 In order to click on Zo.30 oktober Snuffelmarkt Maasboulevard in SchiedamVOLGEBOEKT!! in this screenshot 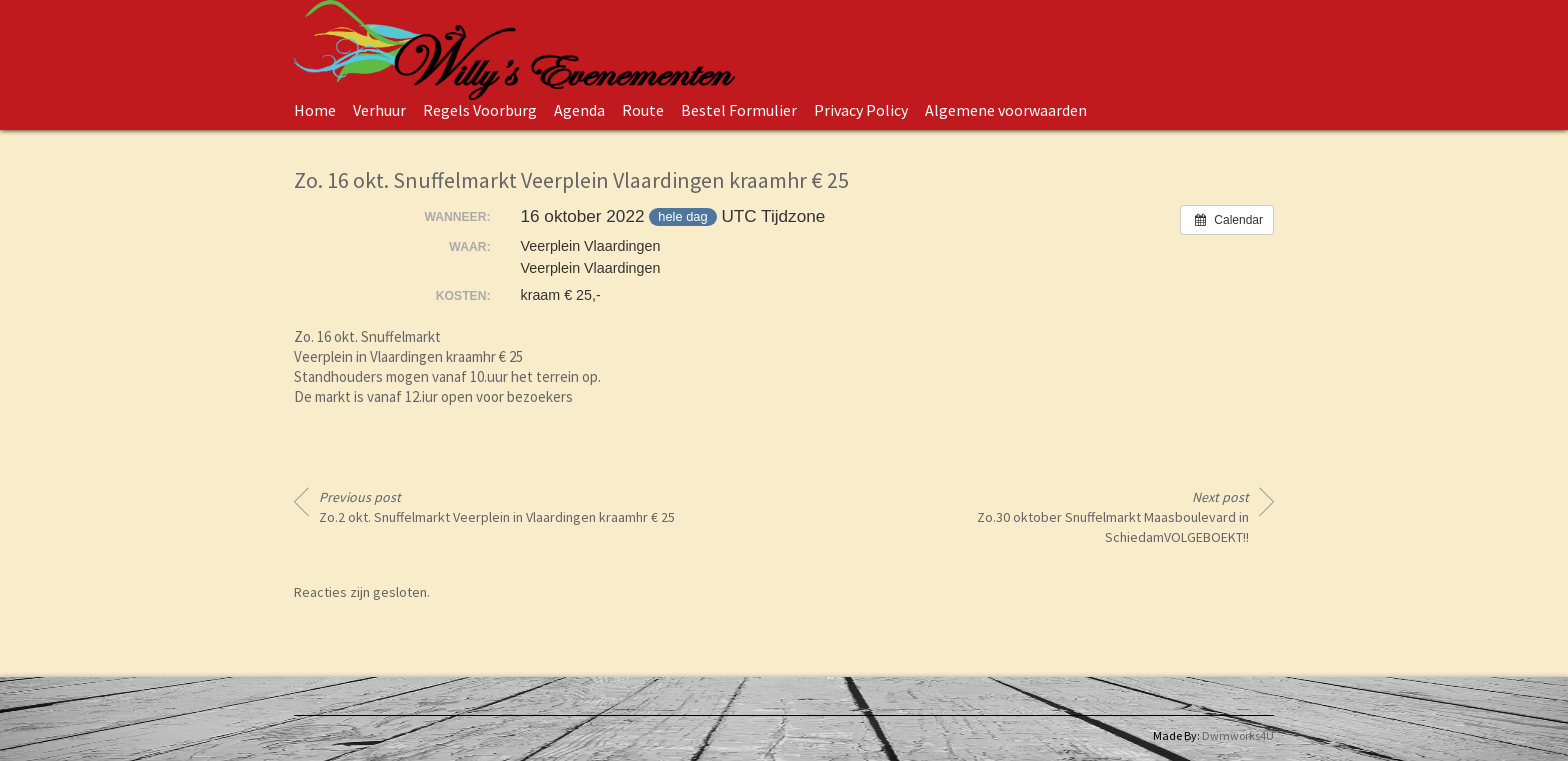, I will do `click(1113, 517)`.